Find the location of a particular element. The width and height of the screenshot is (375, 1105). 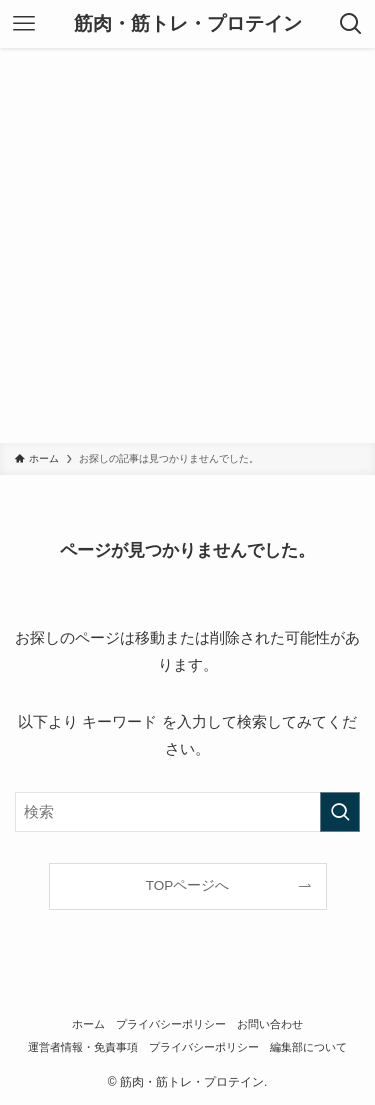

[検索を実行する] is located at coordinates (340, 812).